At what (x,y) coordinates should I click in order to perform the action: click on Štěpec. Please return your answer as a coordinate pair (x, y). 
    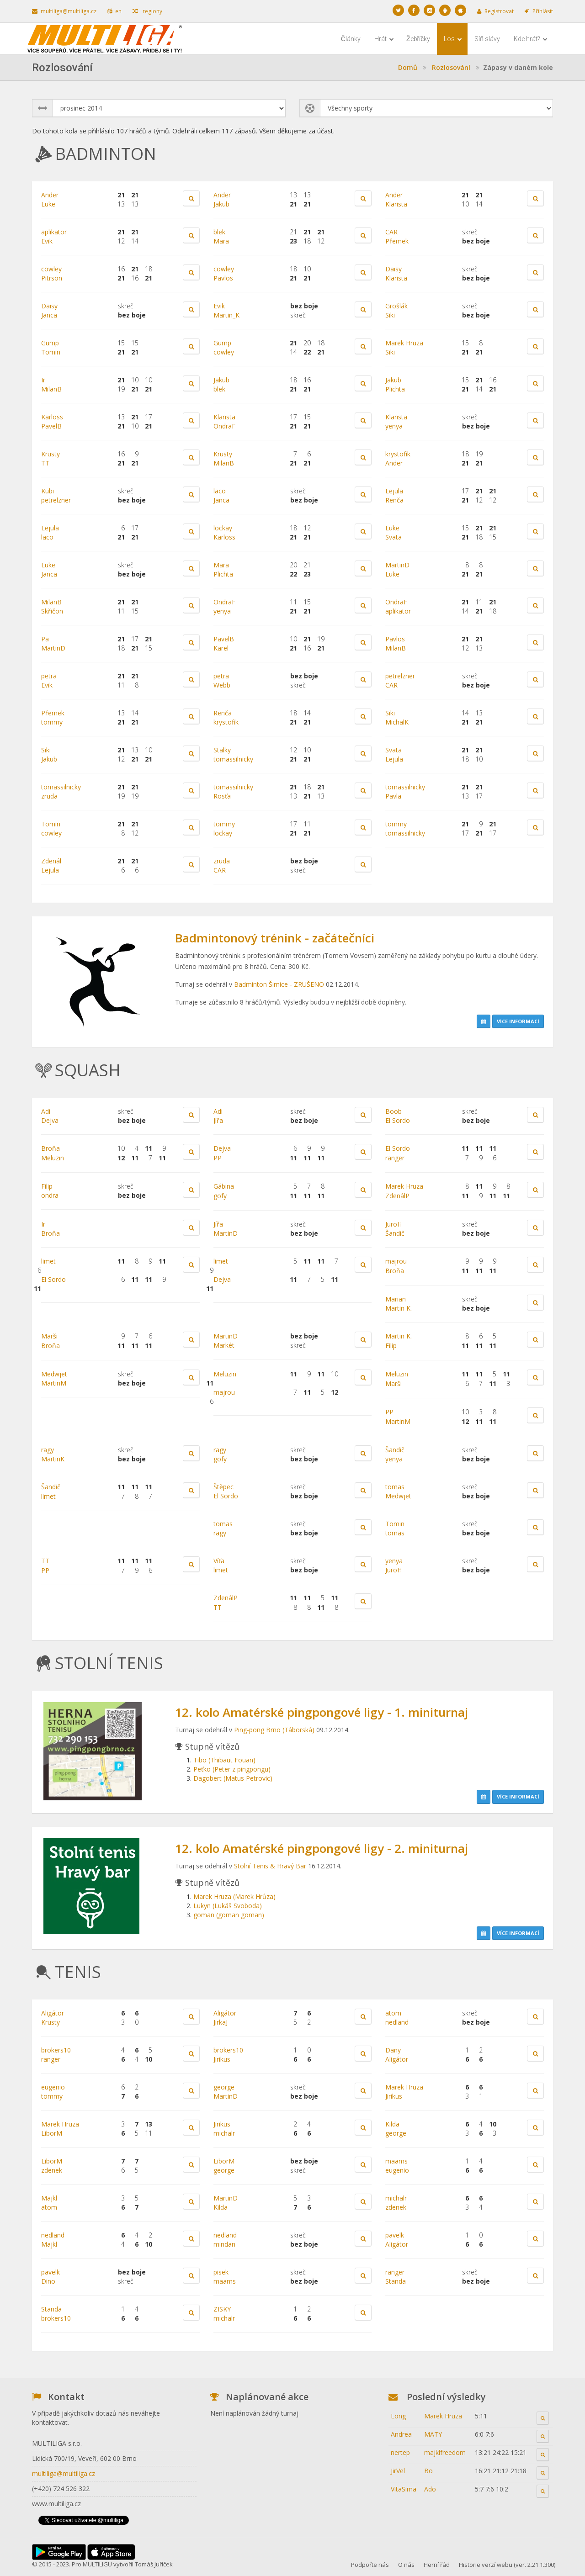
    Looking at the image, I should click on (223, 1486).